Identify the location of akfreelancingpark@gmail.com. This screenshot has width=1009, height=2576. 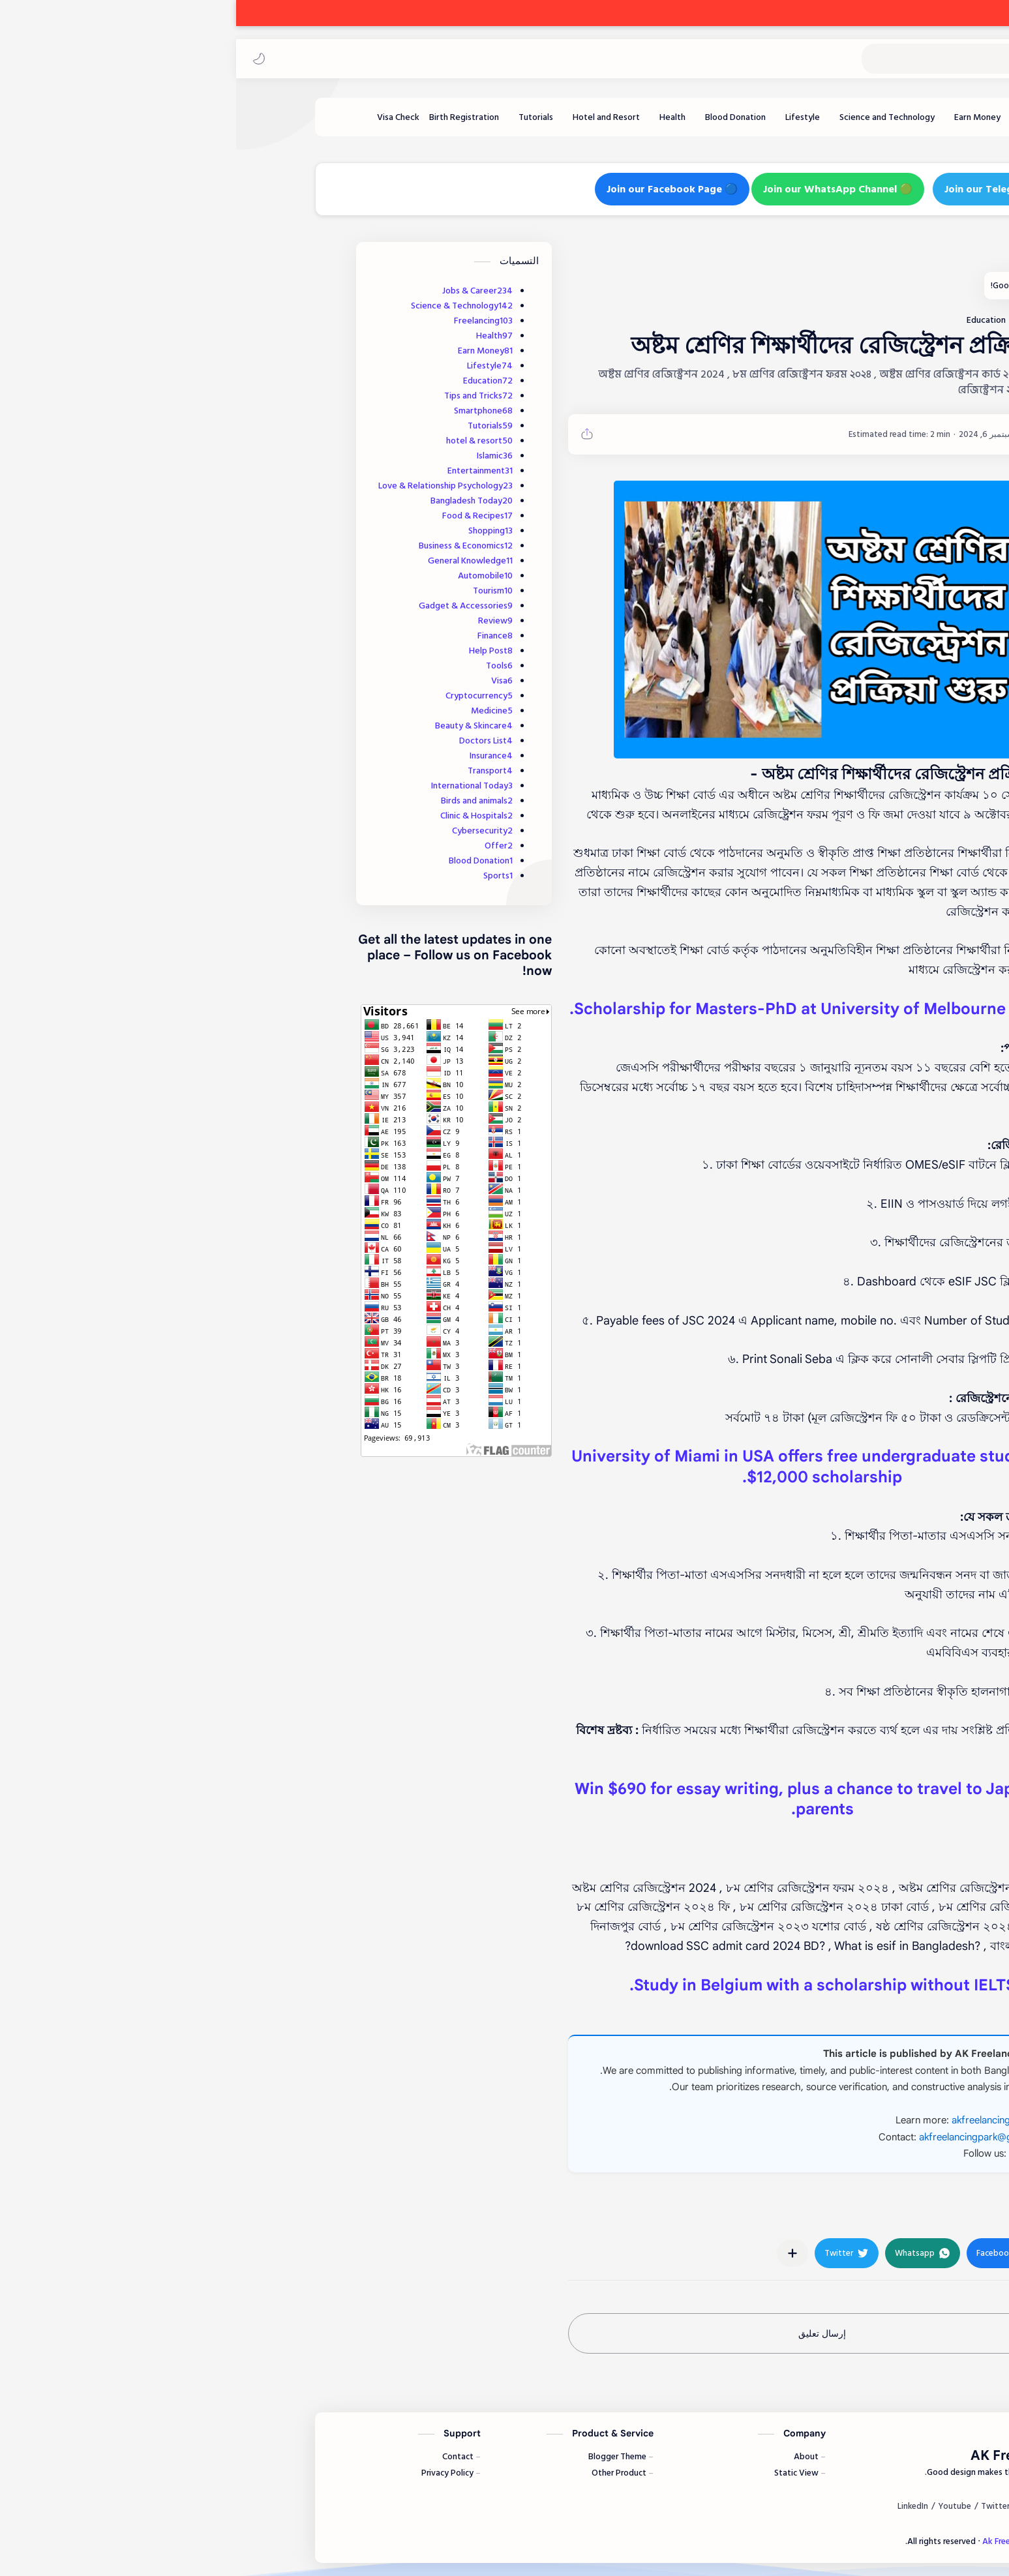
(749, 2137).